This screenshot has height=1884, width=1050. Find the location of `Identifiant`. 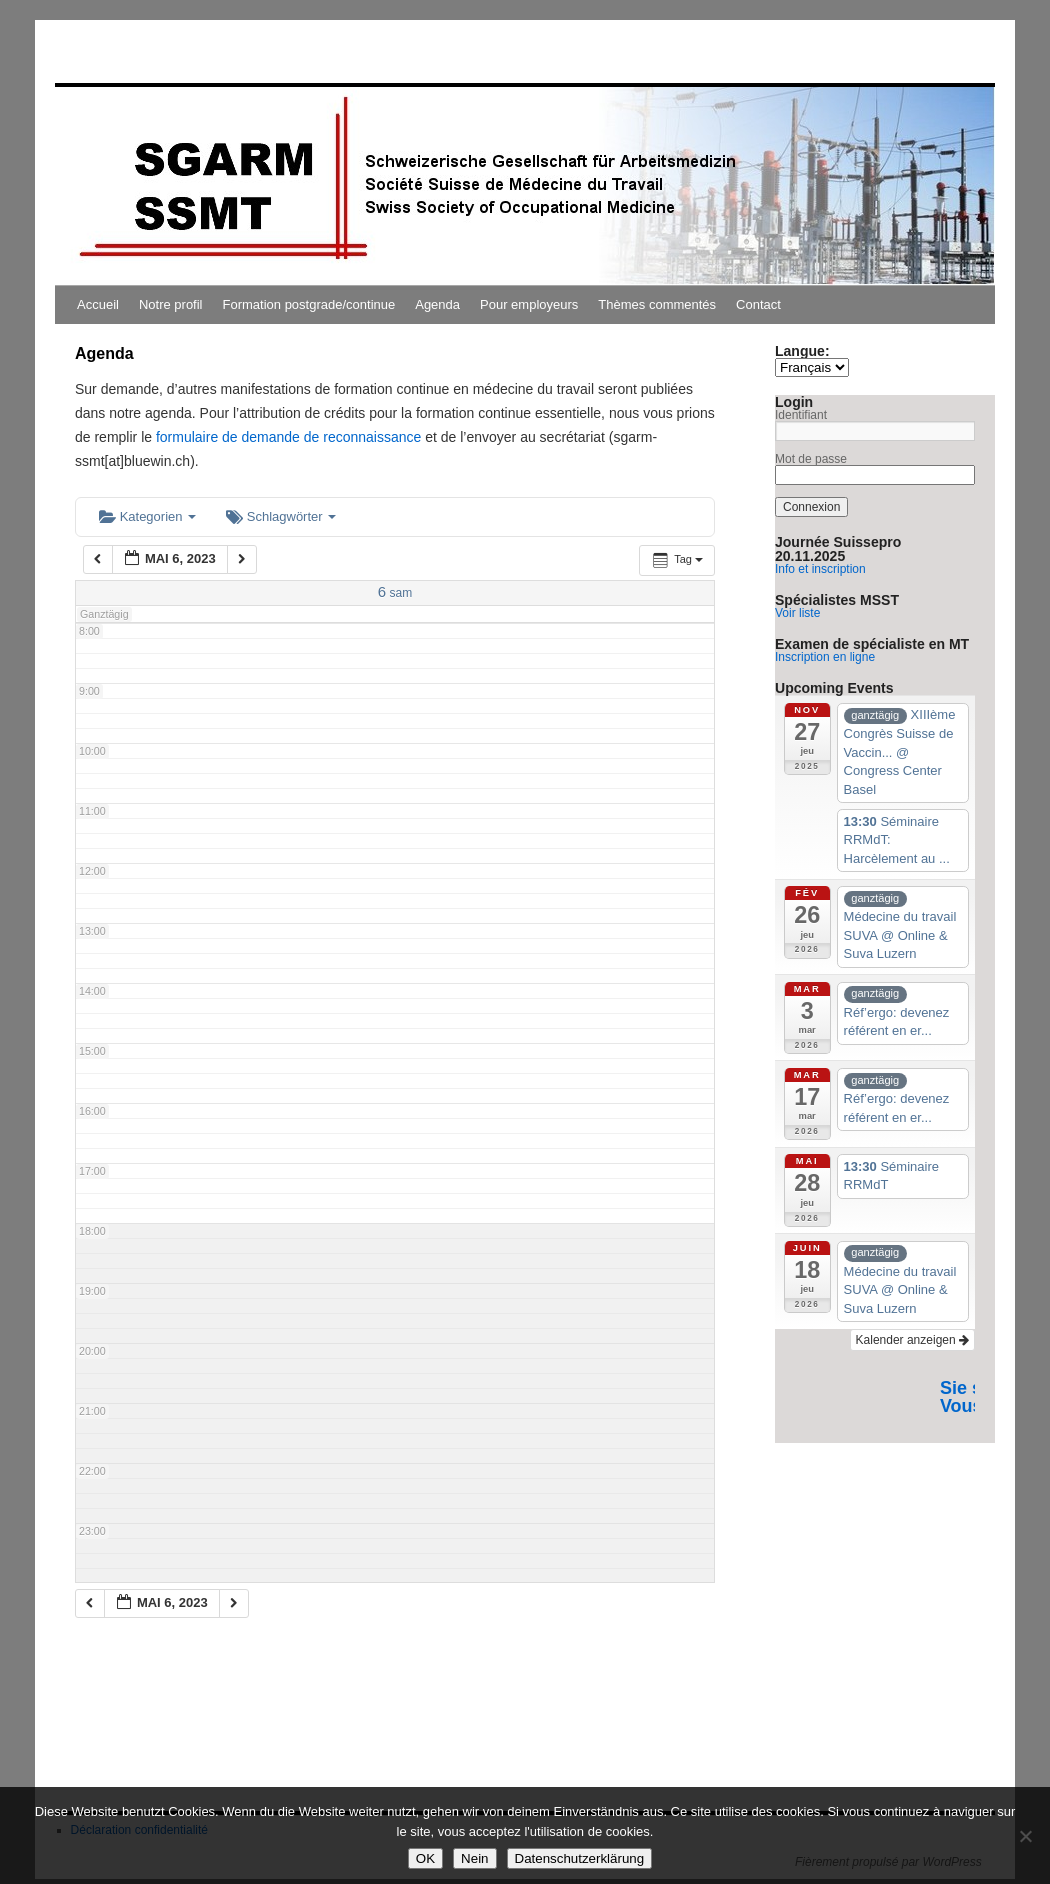

Identifiant is located at coordinates (801, 415).